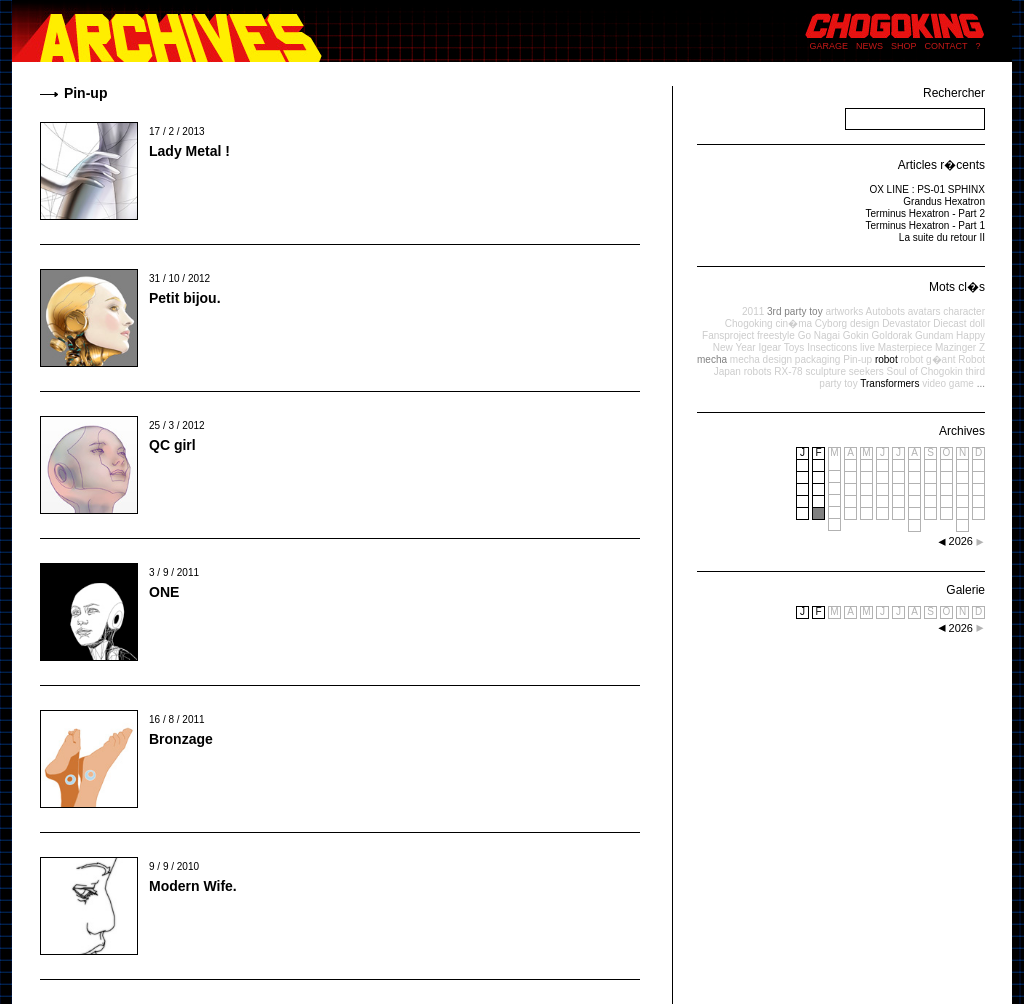  What do you see at coordinates (977, 323) in the screenshot?
I see `doll` at bounding box center [977, 323].